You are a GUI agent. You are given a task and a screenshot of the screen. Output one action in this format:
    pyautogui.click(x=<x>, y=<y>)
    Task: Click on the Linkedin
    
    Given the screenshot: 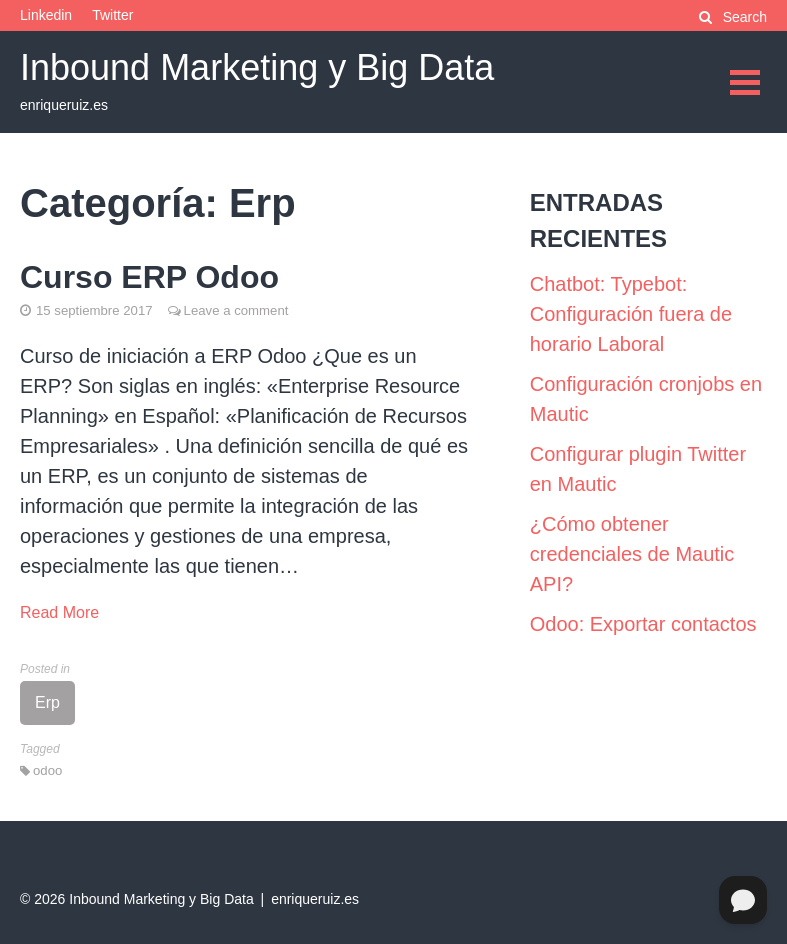 What is the action you would take?
    pyautogui.click(x=46, y=15)
    